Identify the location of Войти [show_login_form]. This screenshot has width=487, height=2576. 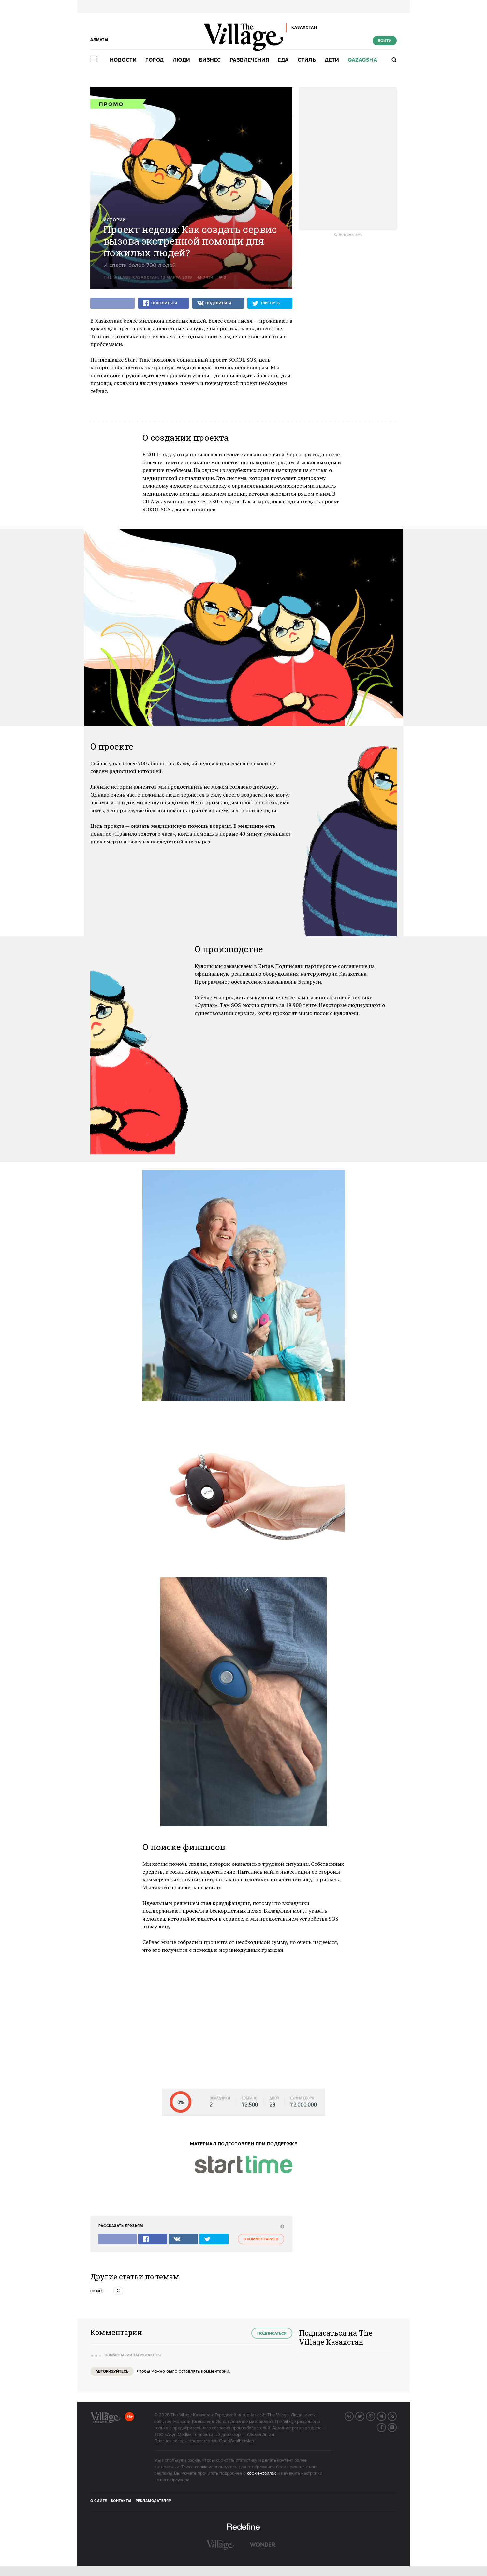
(384, 40).